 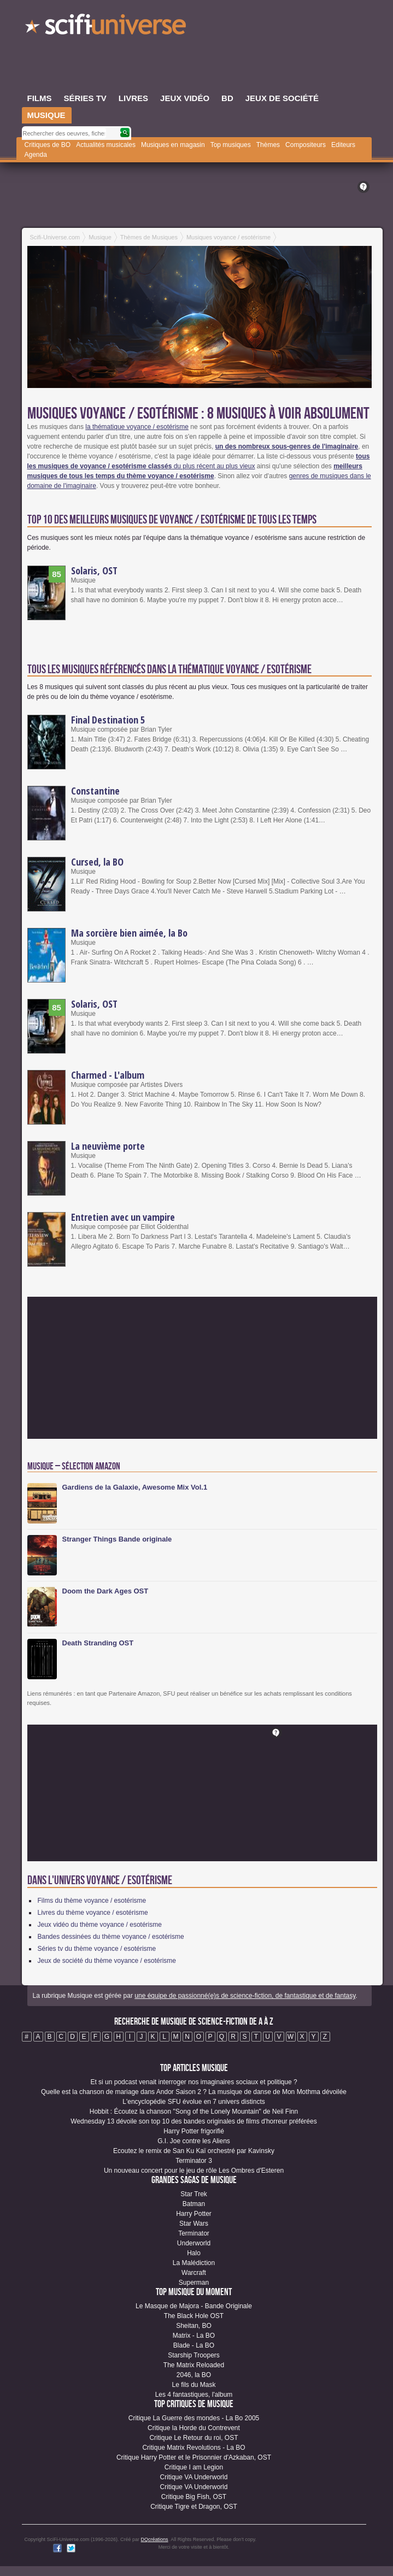 I want to click on Livres du thème voyance / esotérisme, so click(x=93, y=1912).